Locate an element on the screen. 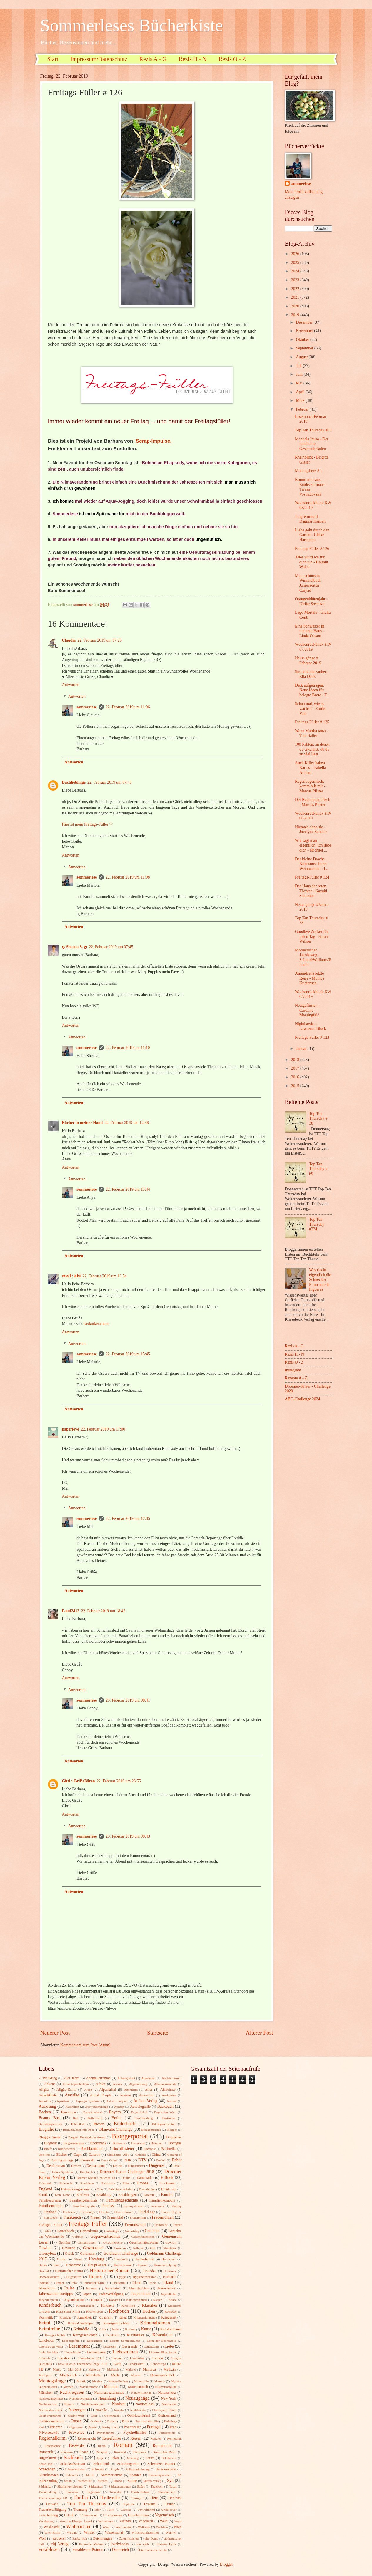 The image size is (372, 2576). Flower-Power is located at coordinates (123, 2212).